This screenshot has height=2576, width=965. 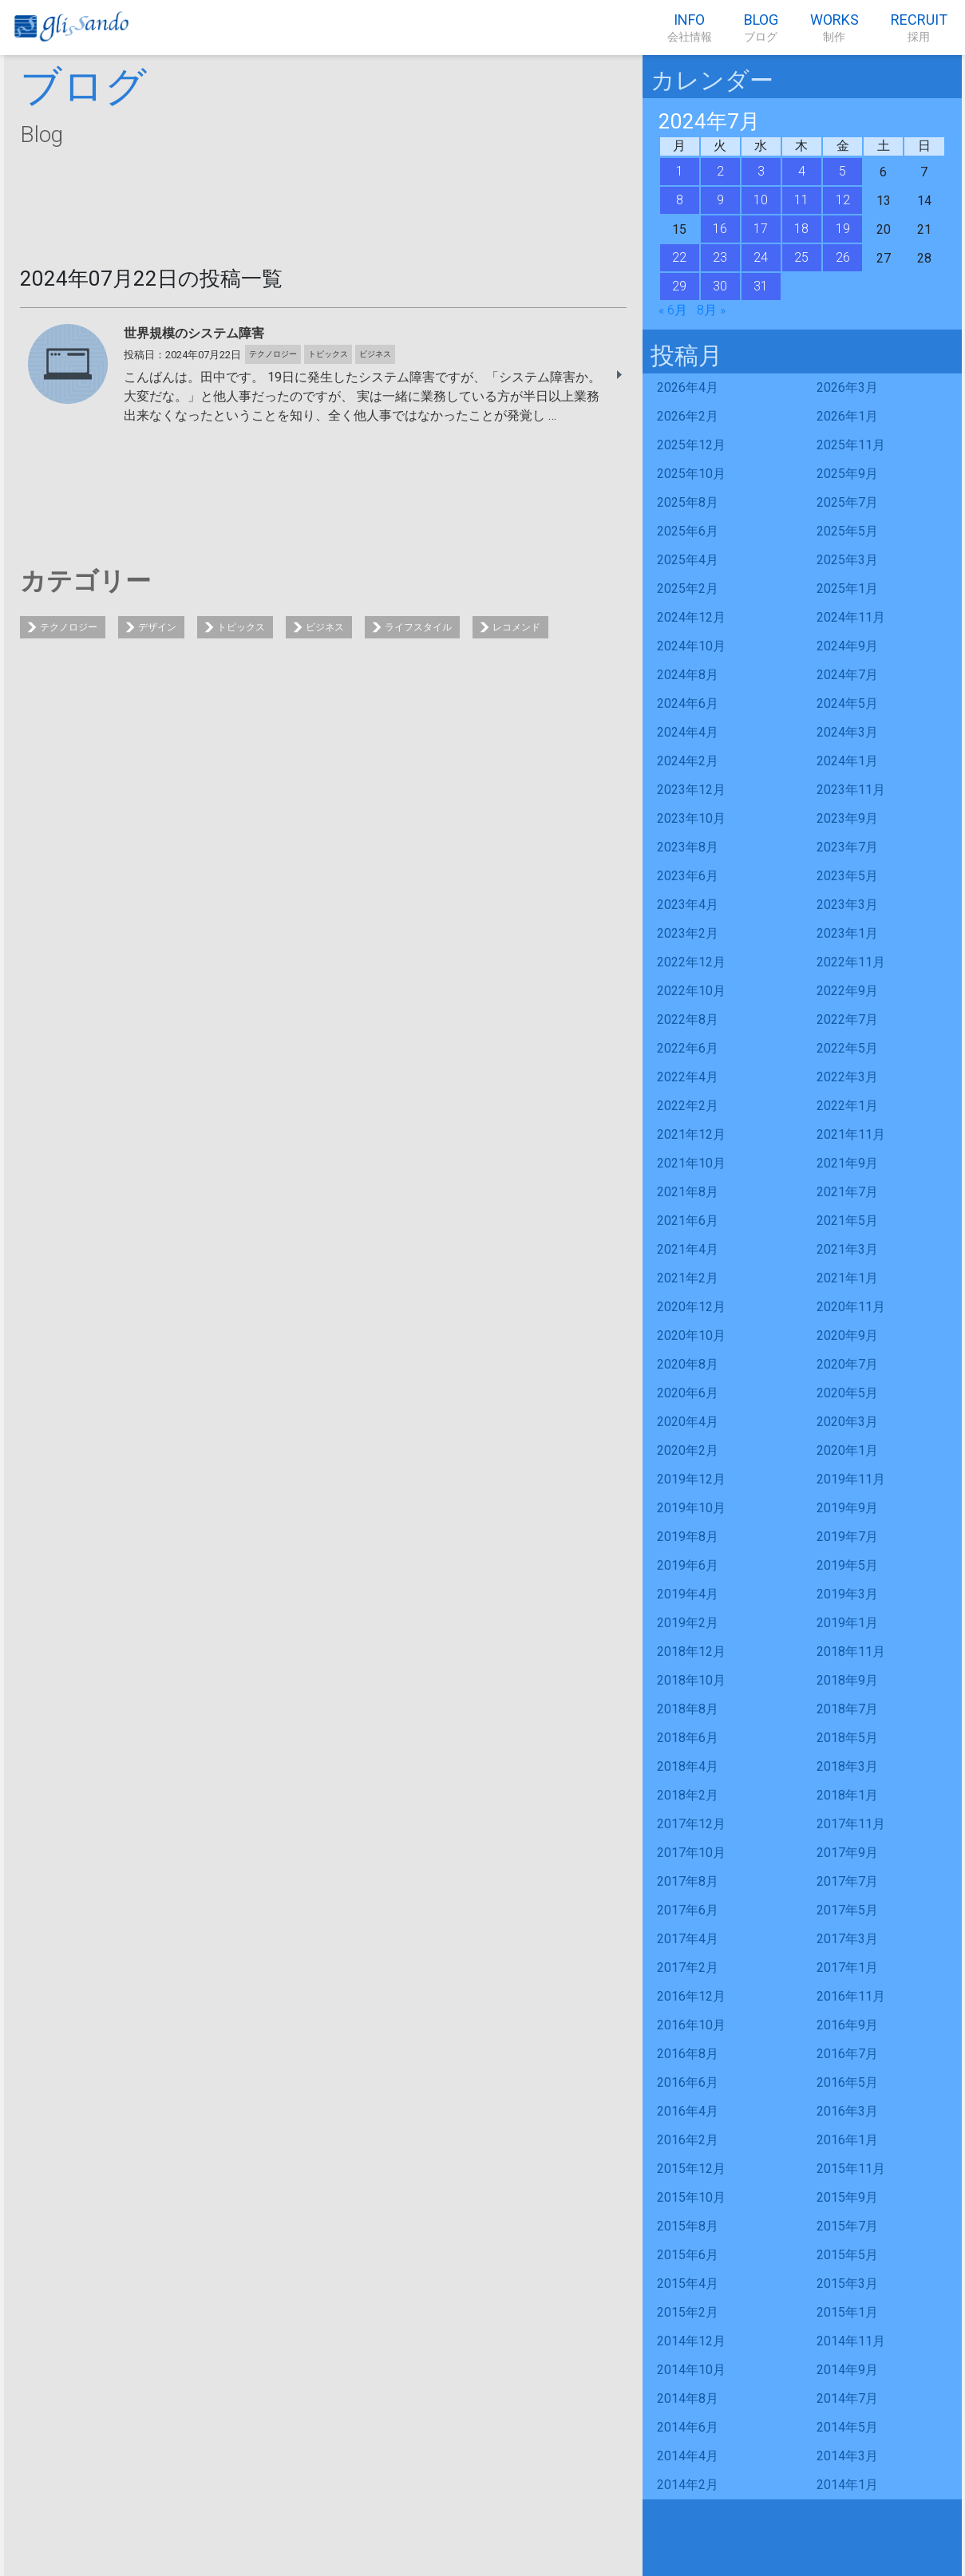 What do you see at coordinates (687, 1594) in the screenshot?
I see `2019年4月` at bounding box center [687, 1594].